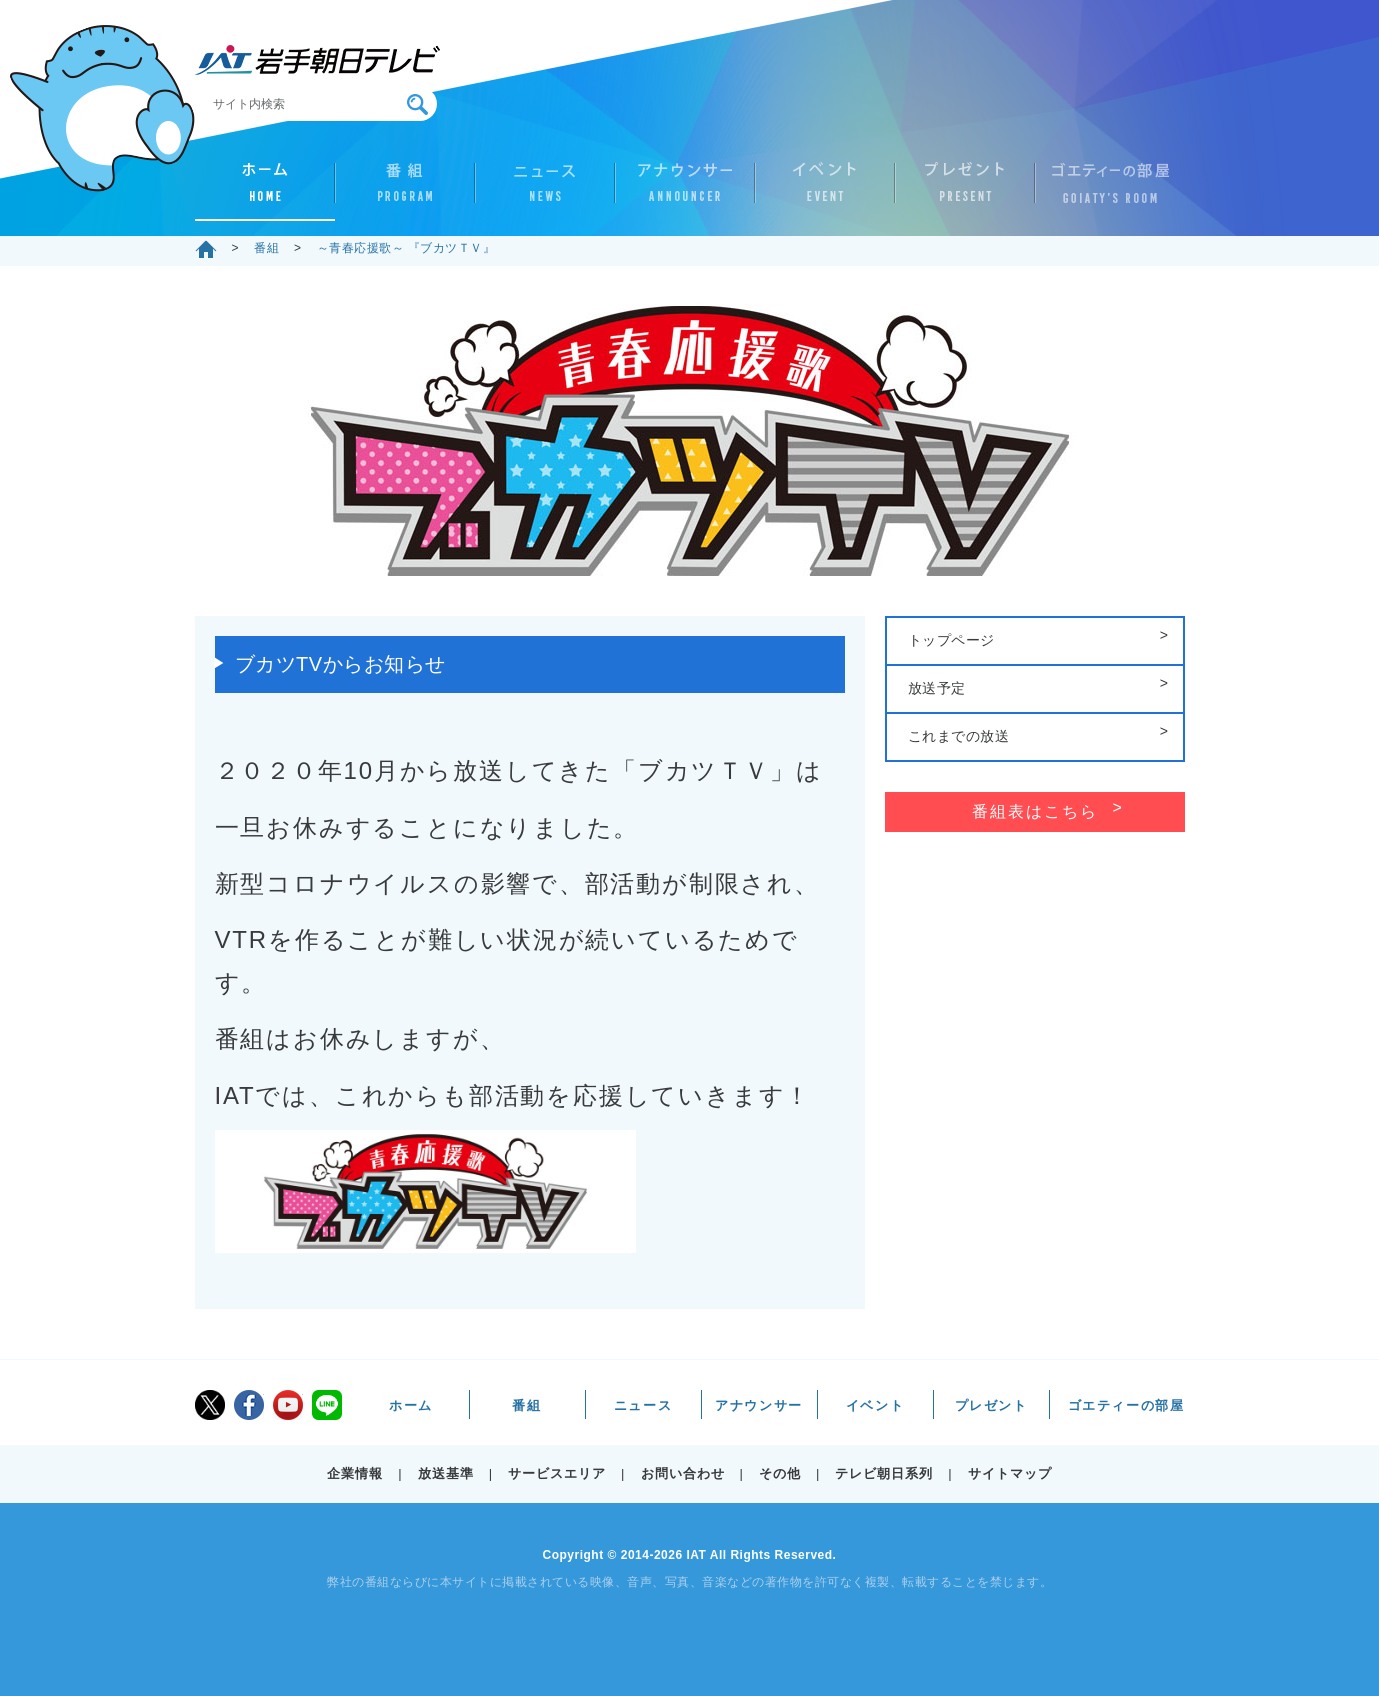 This screenshot has height=1696, width=1379. What do you see at coordinates (685, 191) in the screenshot?
I see `アナウンサー` at bounding box center [685, 191].